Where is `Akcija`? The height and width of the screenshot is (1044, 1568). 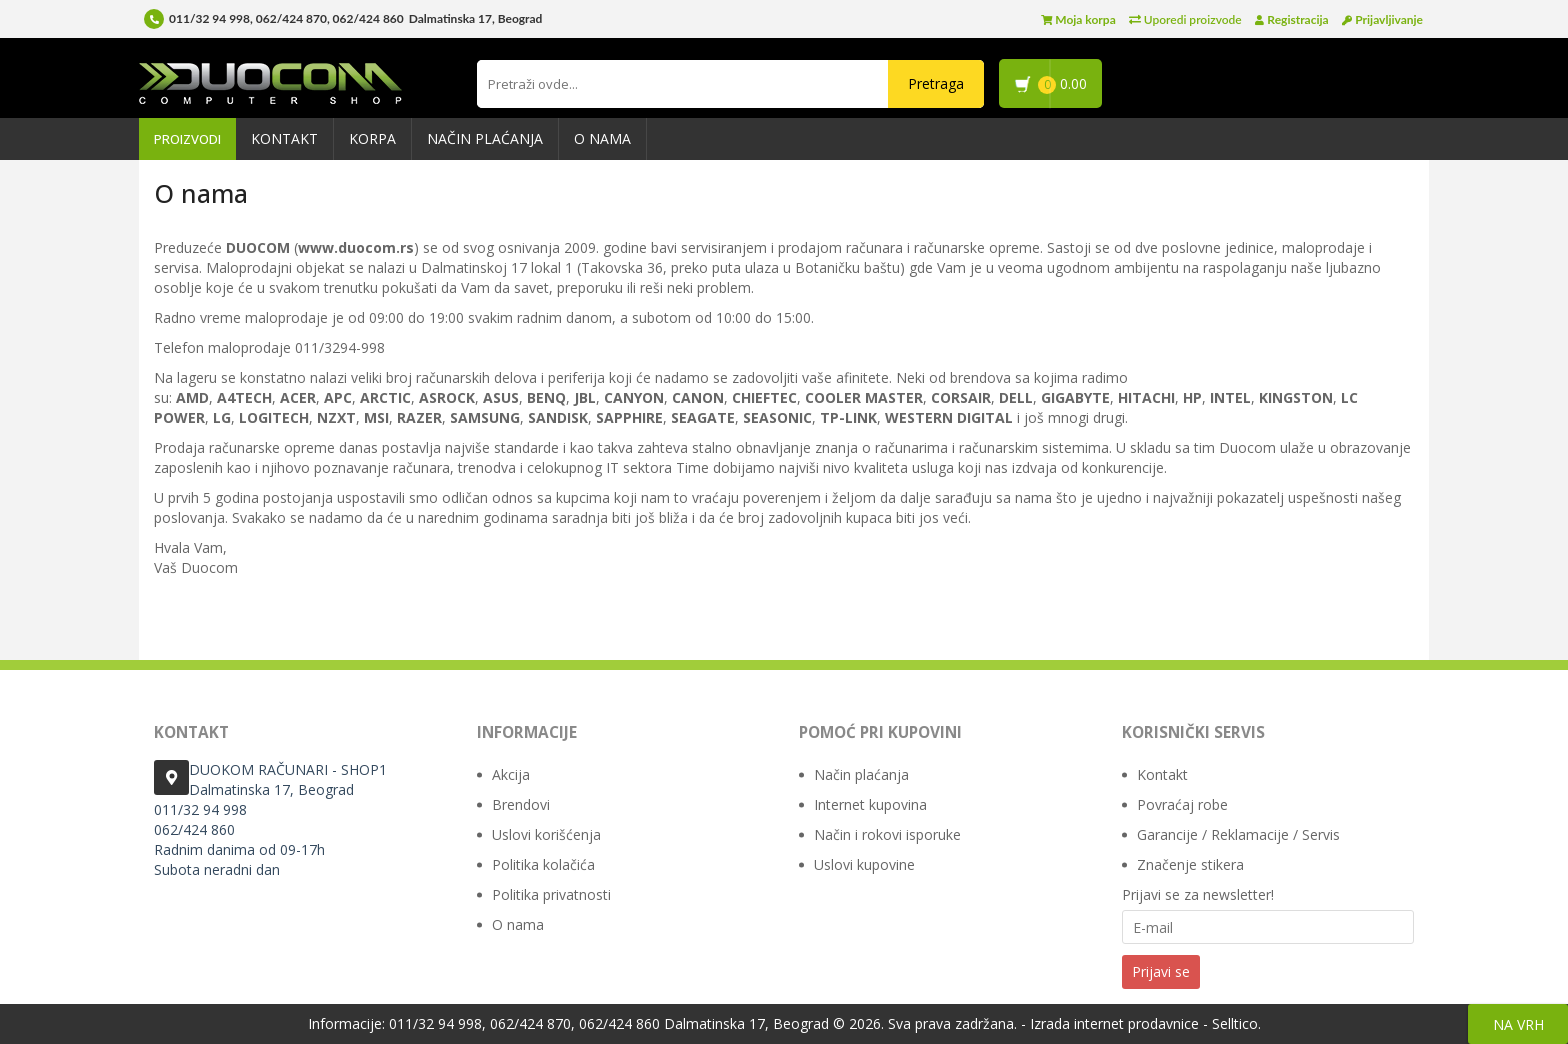
Akcija is located at coordinates (511, 774).